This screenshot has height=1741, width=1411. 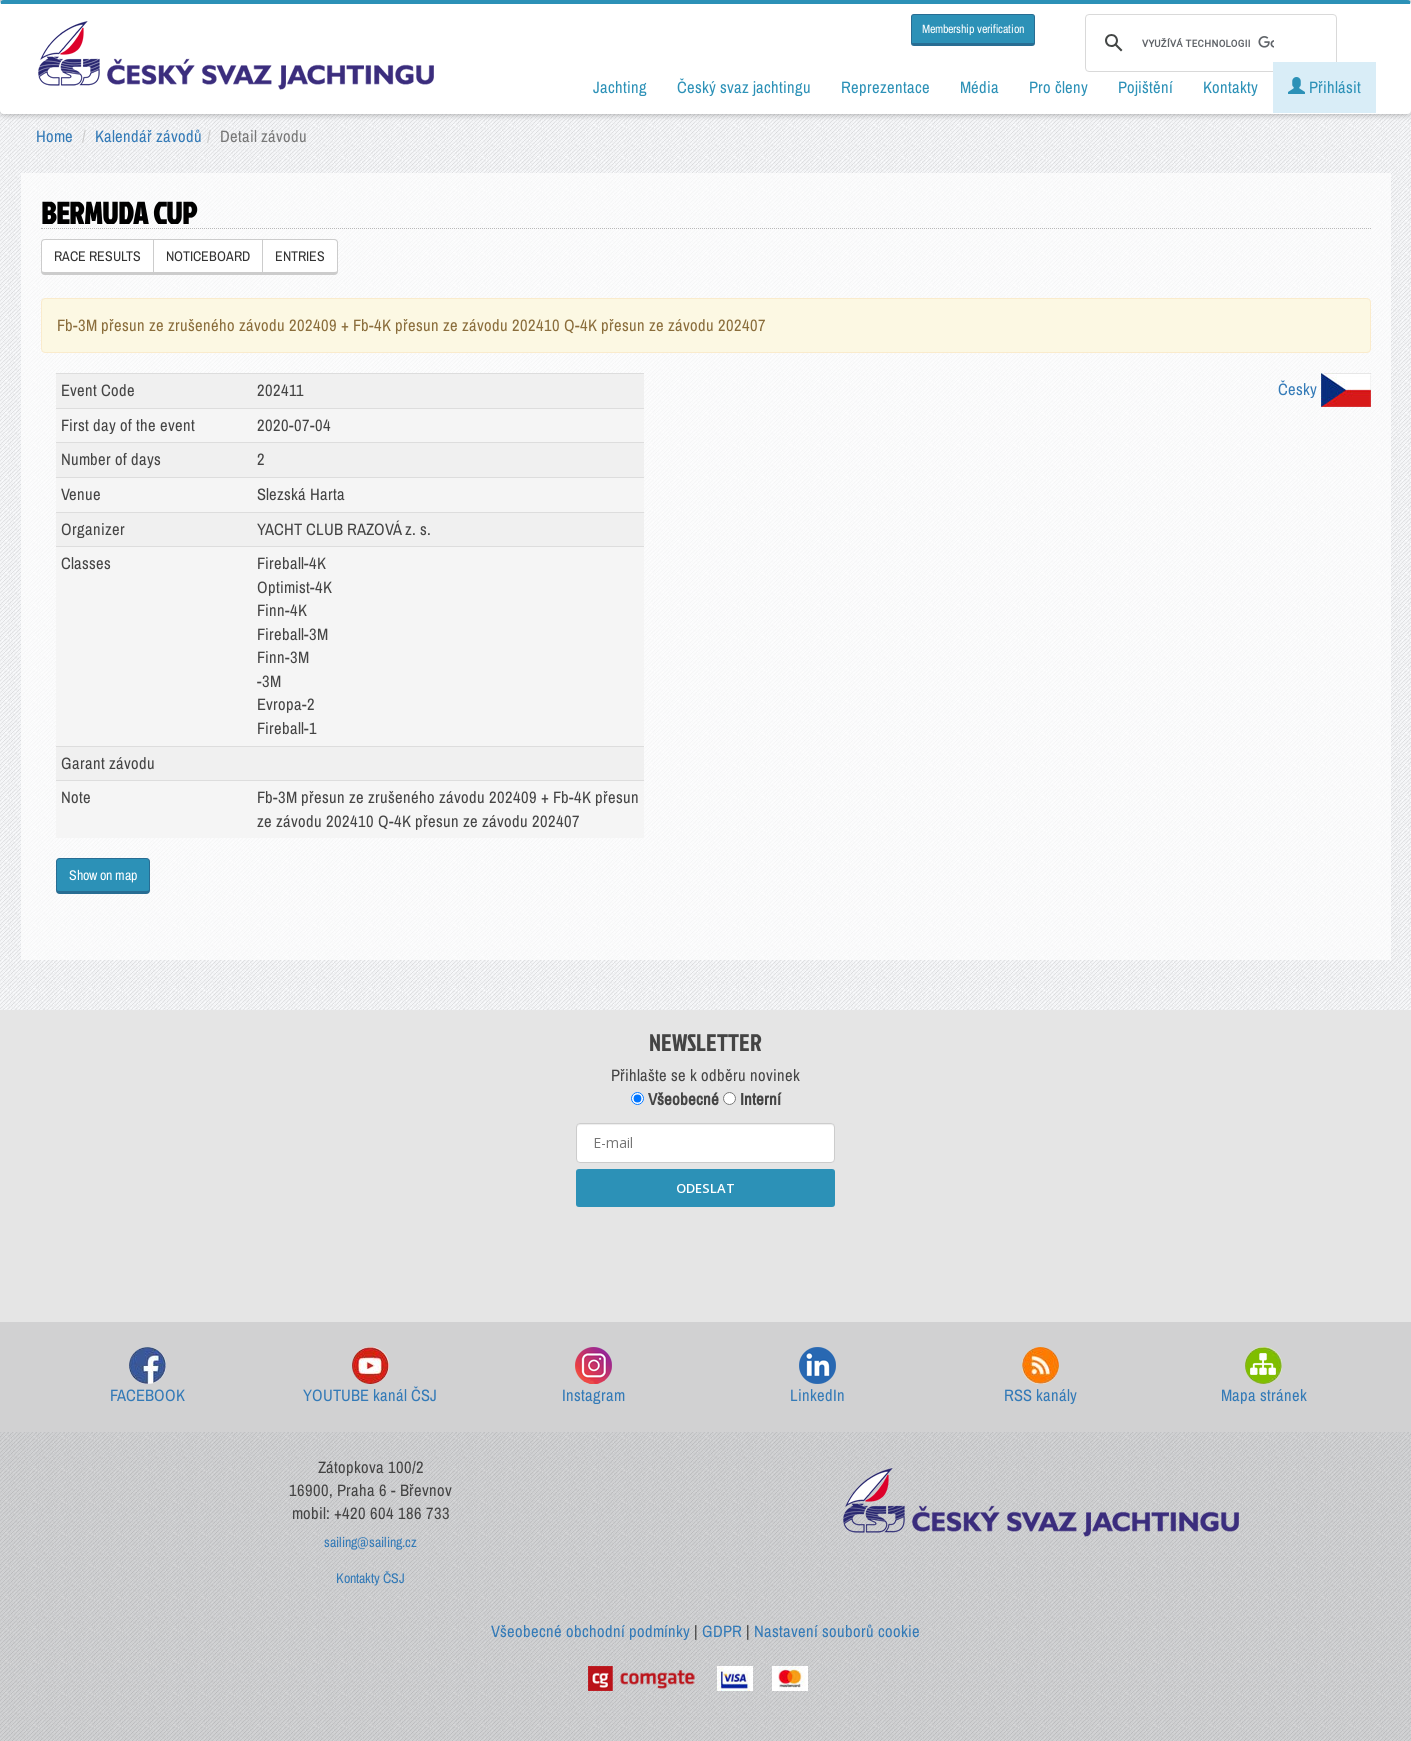 I want to click on YOUTUBE kanál ČSJ, so click(x=370, y=1376).